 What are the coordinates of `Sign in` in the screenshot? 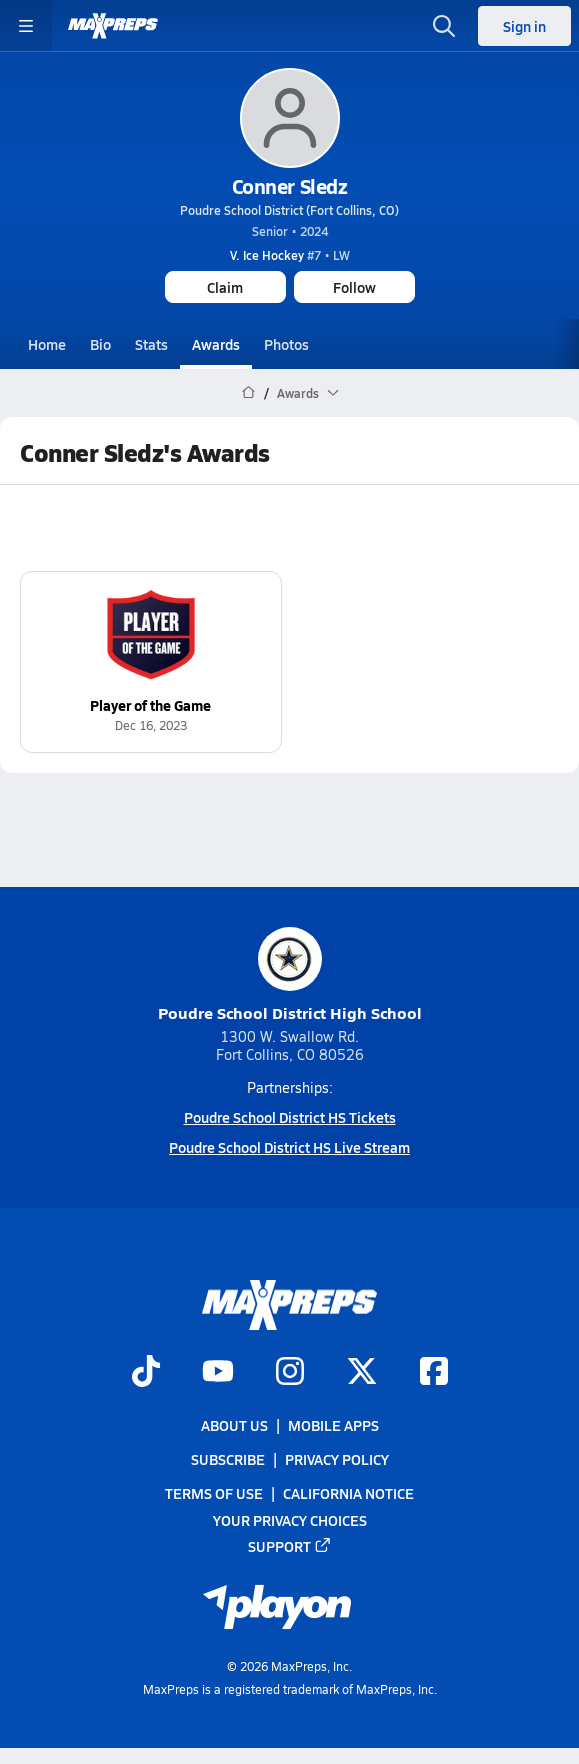 It's located at (524, 26).